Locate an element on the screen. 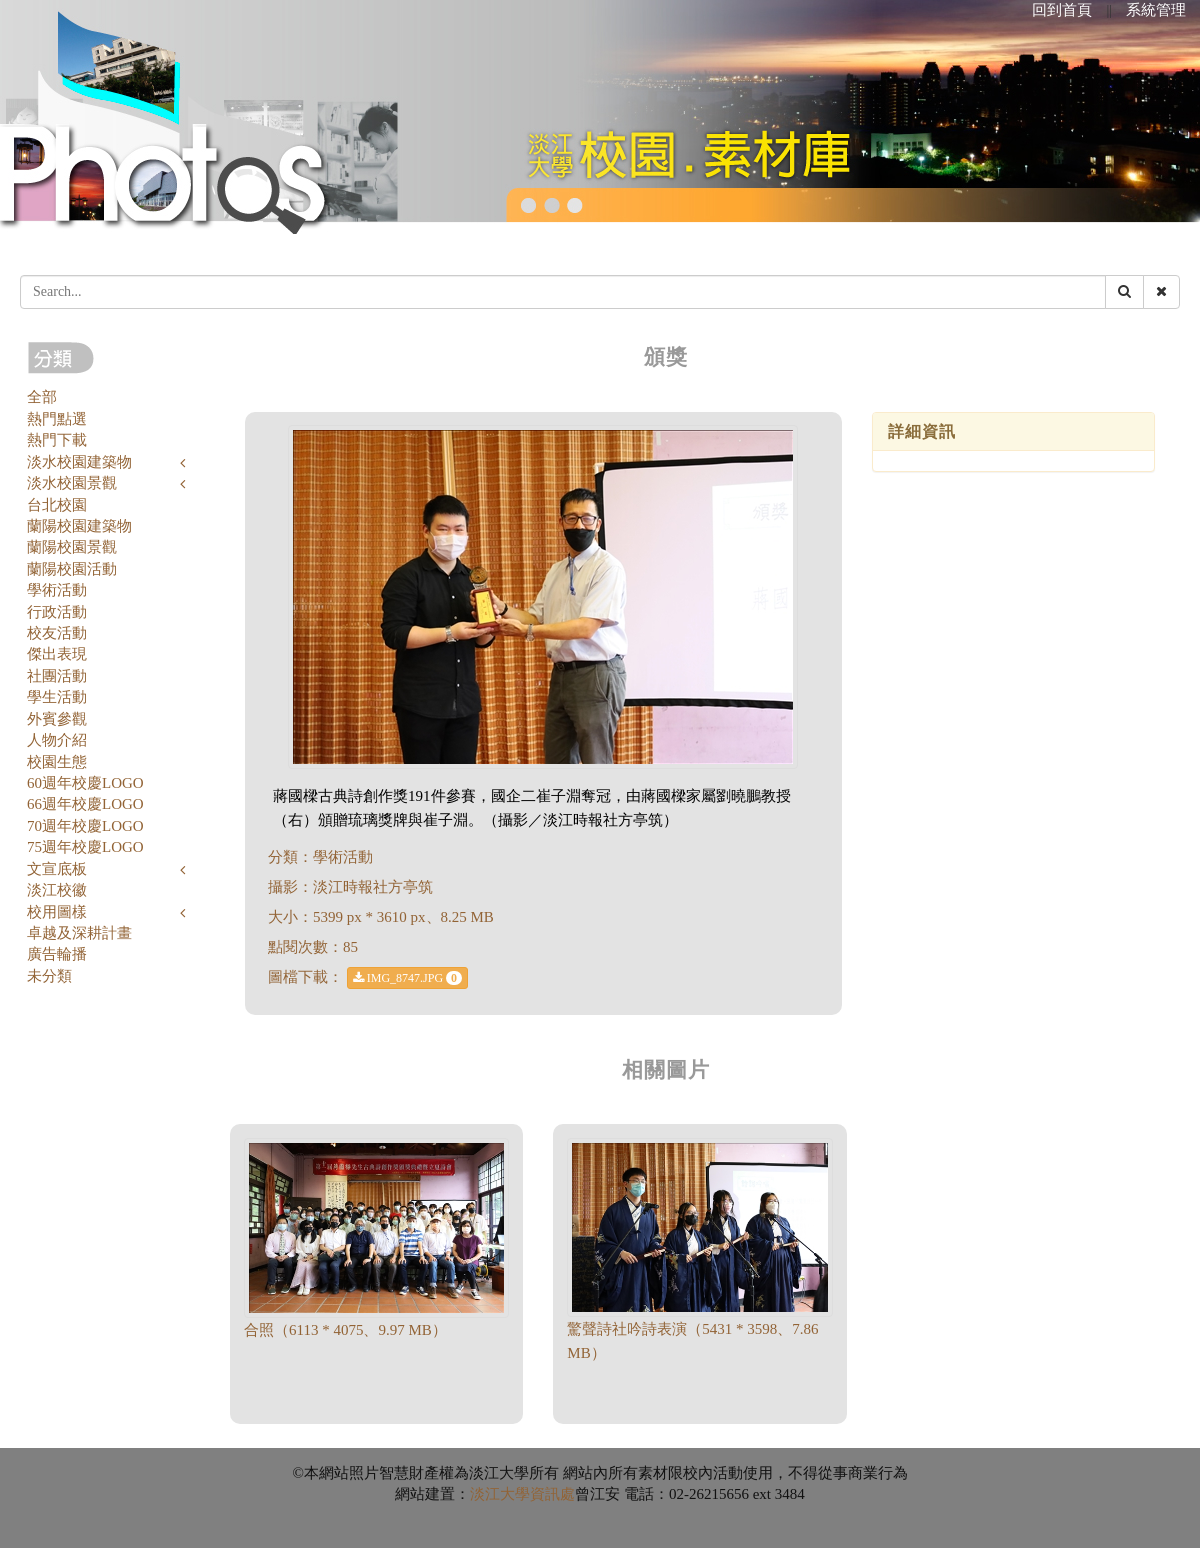  70週年校慶LOGO is located at coordinates (85, 826).